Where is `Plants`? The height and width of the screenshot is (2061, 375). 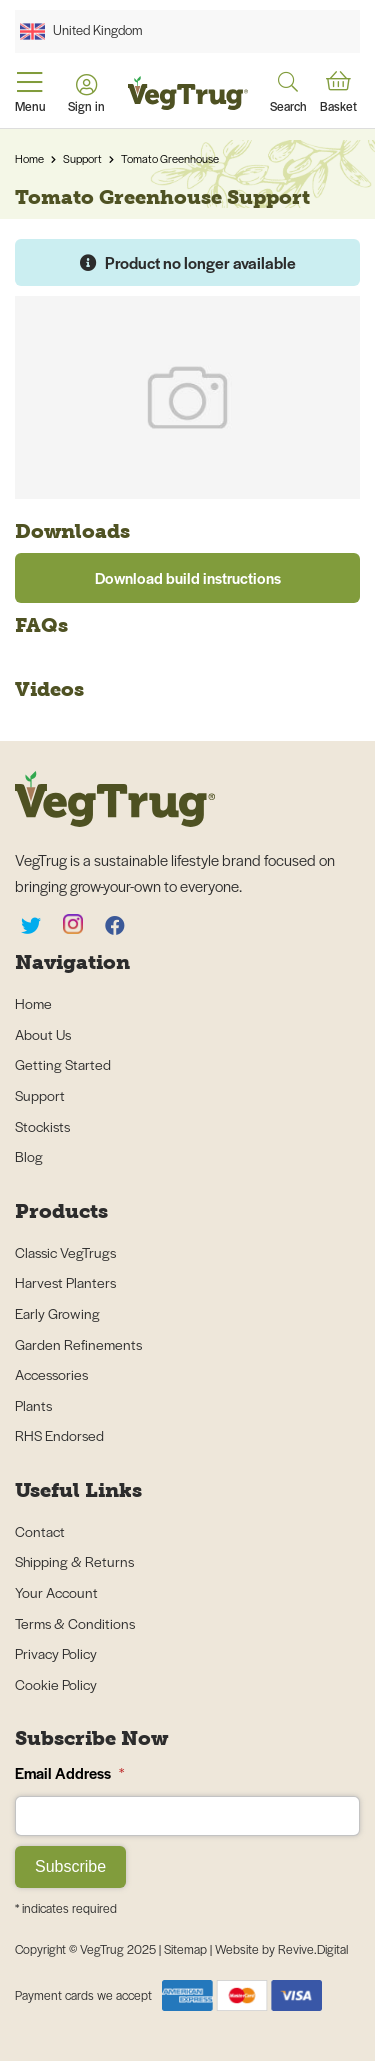
Plants is located at coordinates (33, 1405).